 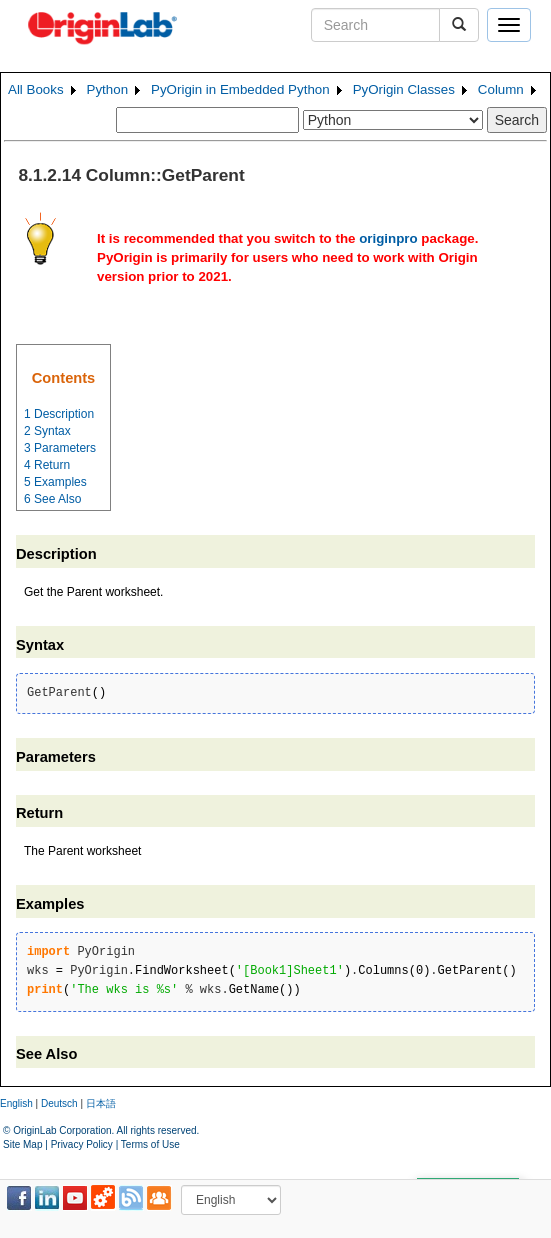 I want to click on Site Map, so click(x=22, y=1144).